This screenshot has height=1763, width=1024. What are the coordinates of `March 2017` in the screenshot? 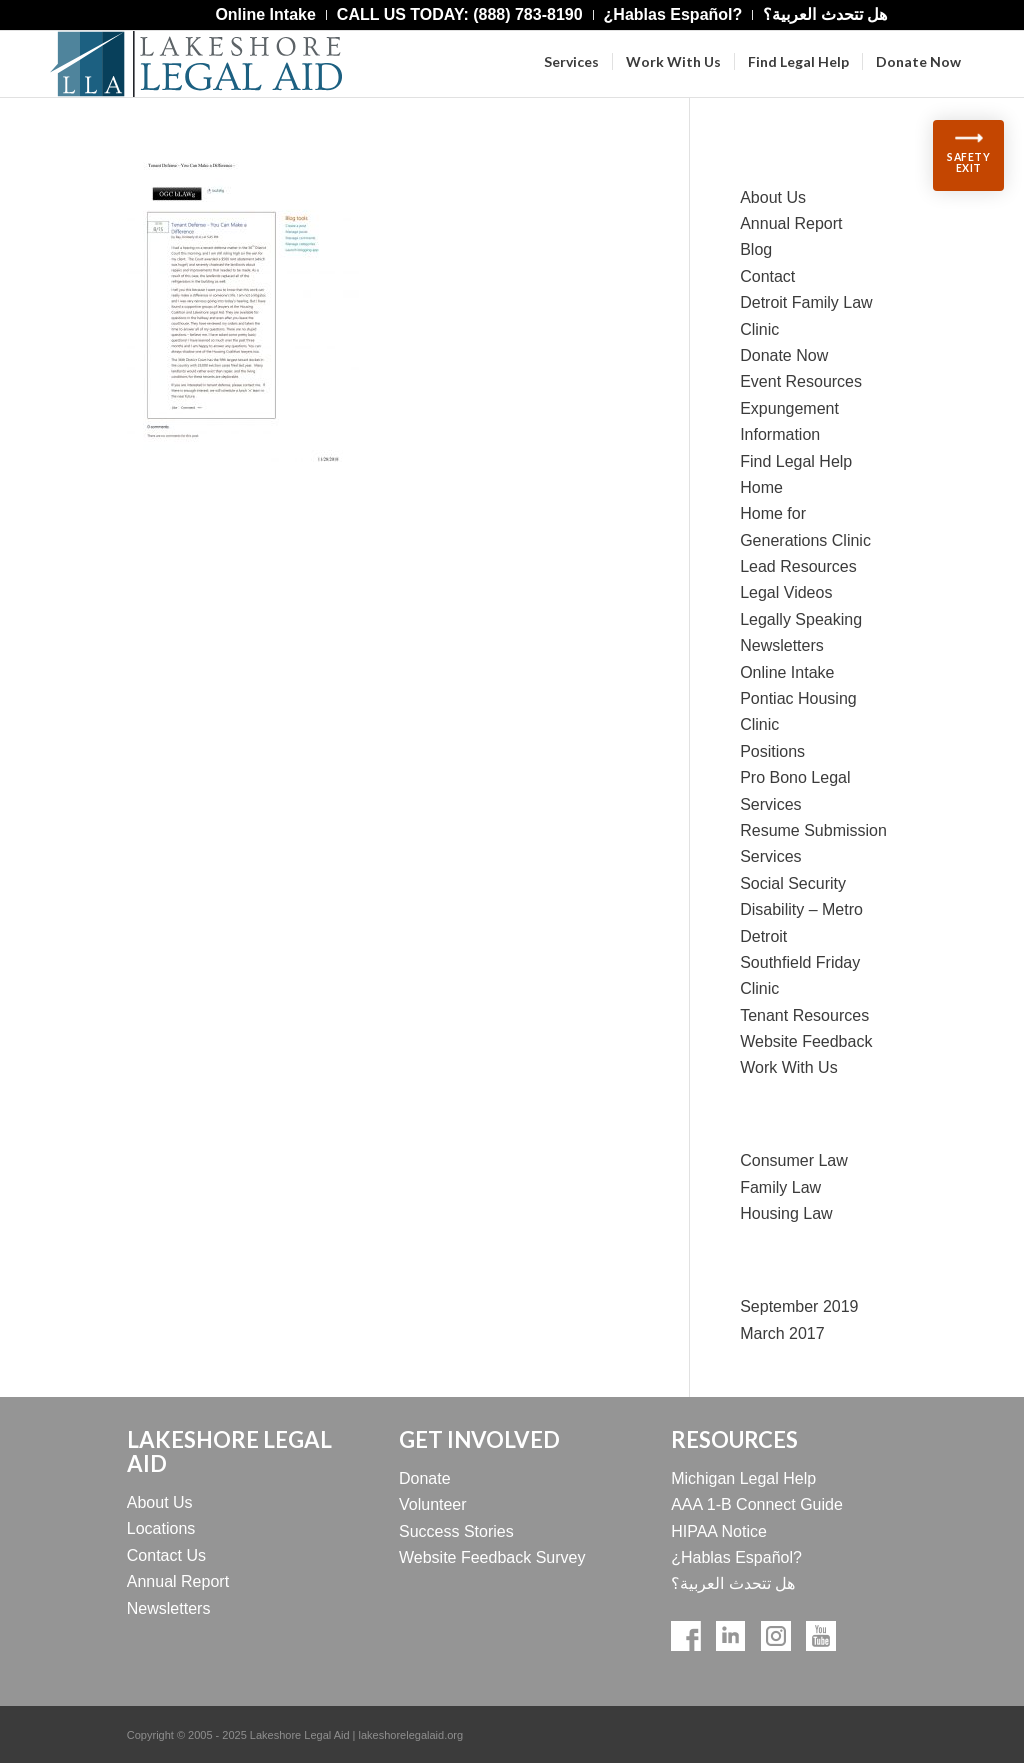 It's located at (782, 1333).